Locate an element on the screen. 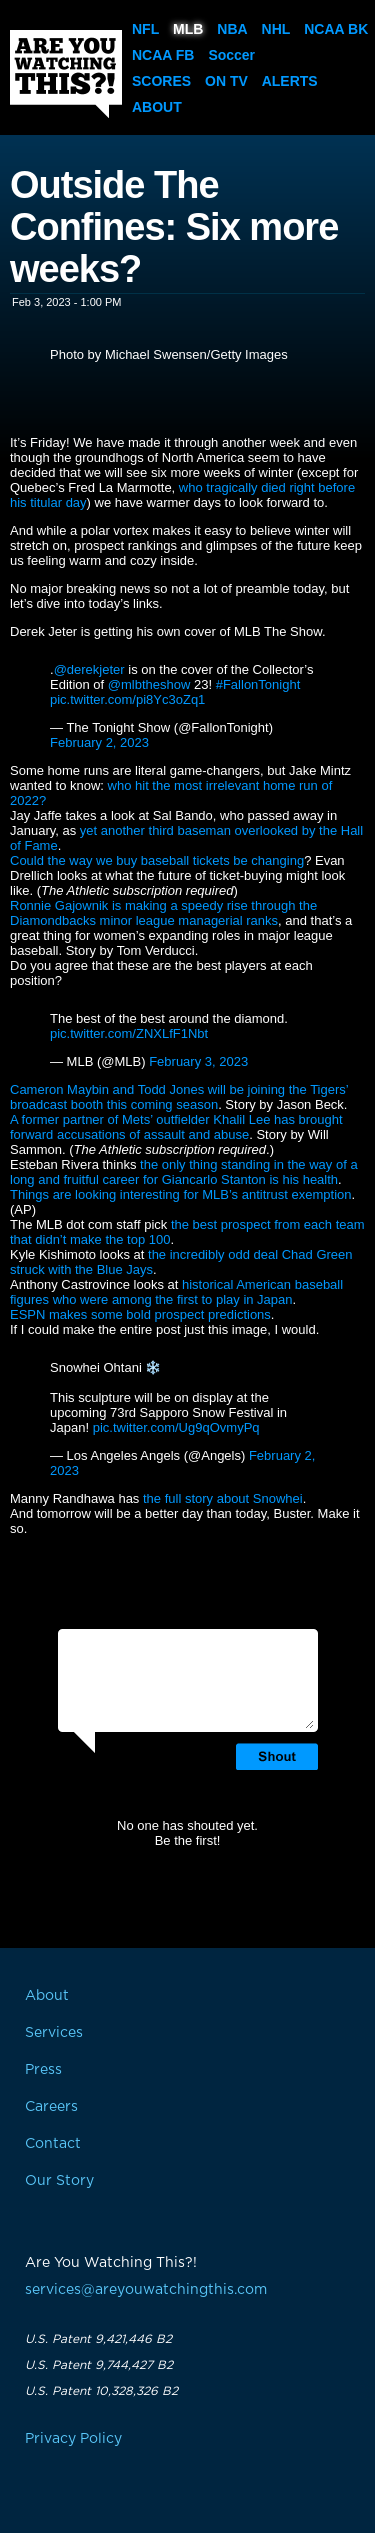 This screenshot has width=375, height=2533. services@areyouwatchingthis.com is located at coordinates (146, 2290).